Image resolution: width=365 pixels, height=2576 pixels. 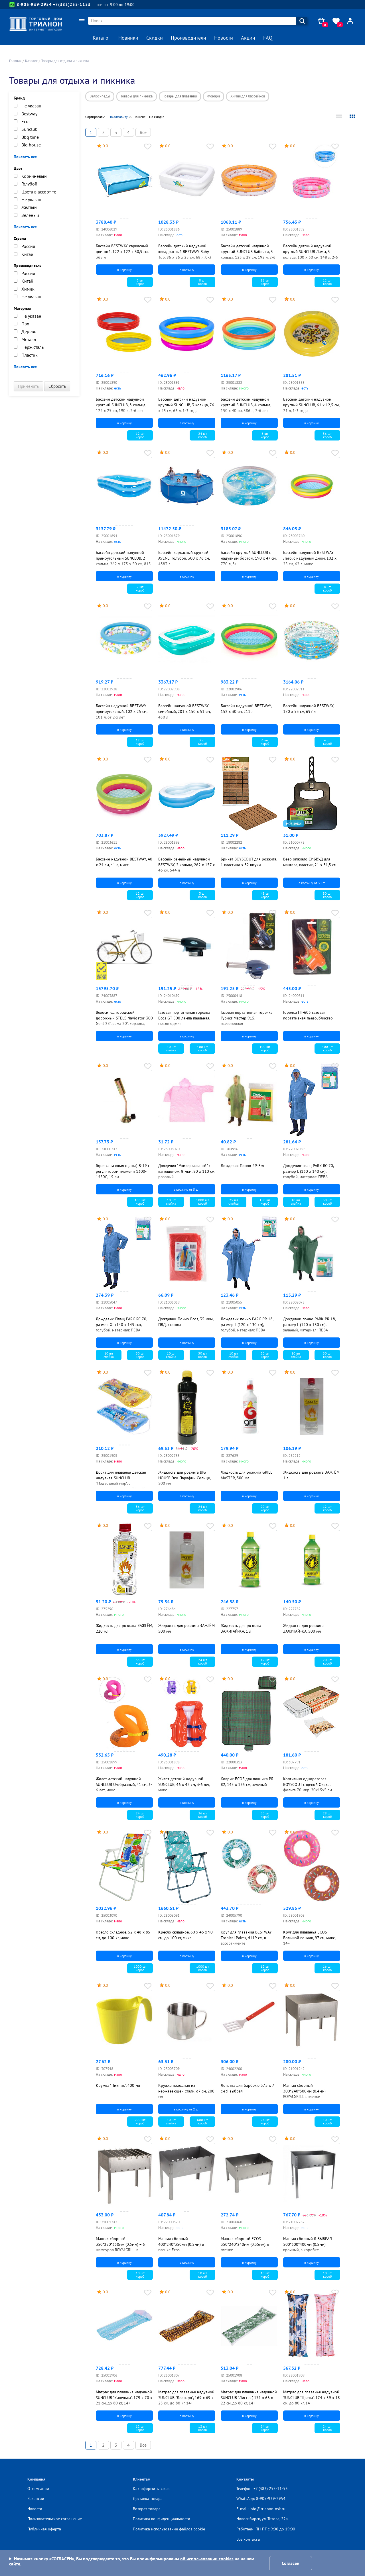 I want to click on Мангал сборный ECOS 350*240*240мм (0.35мм), в пленке, so click(x=245, y=2244).